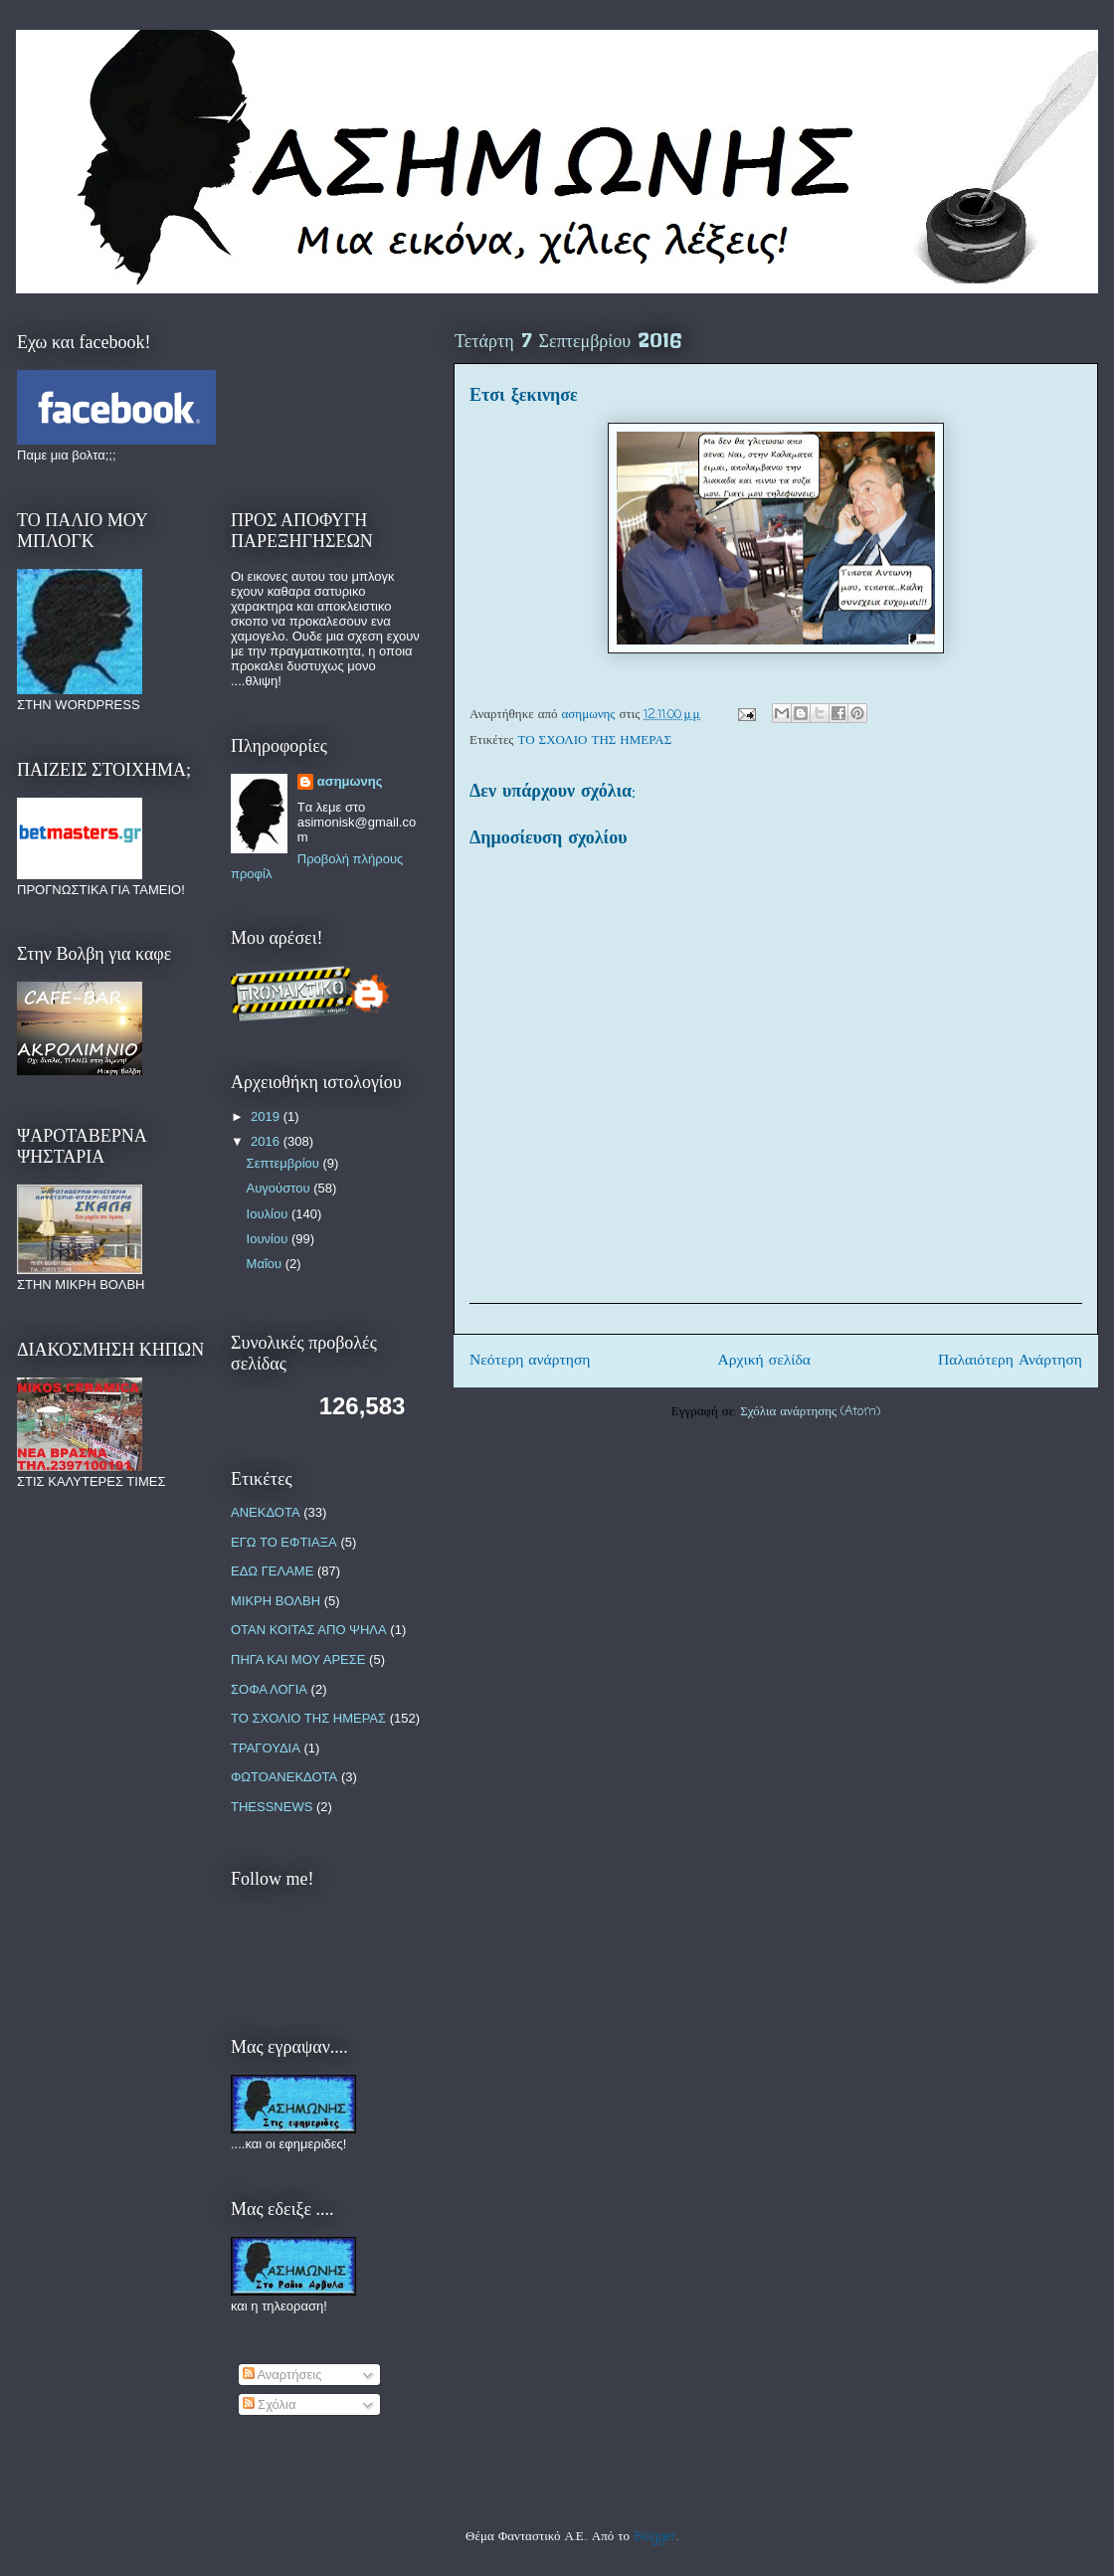 The width and height of the screenshot is (1114, 2576). What do you see at coordinates (271, 1806) in the screenshot?
I see `THESSNEWS` at bounding box center [271, 1806].